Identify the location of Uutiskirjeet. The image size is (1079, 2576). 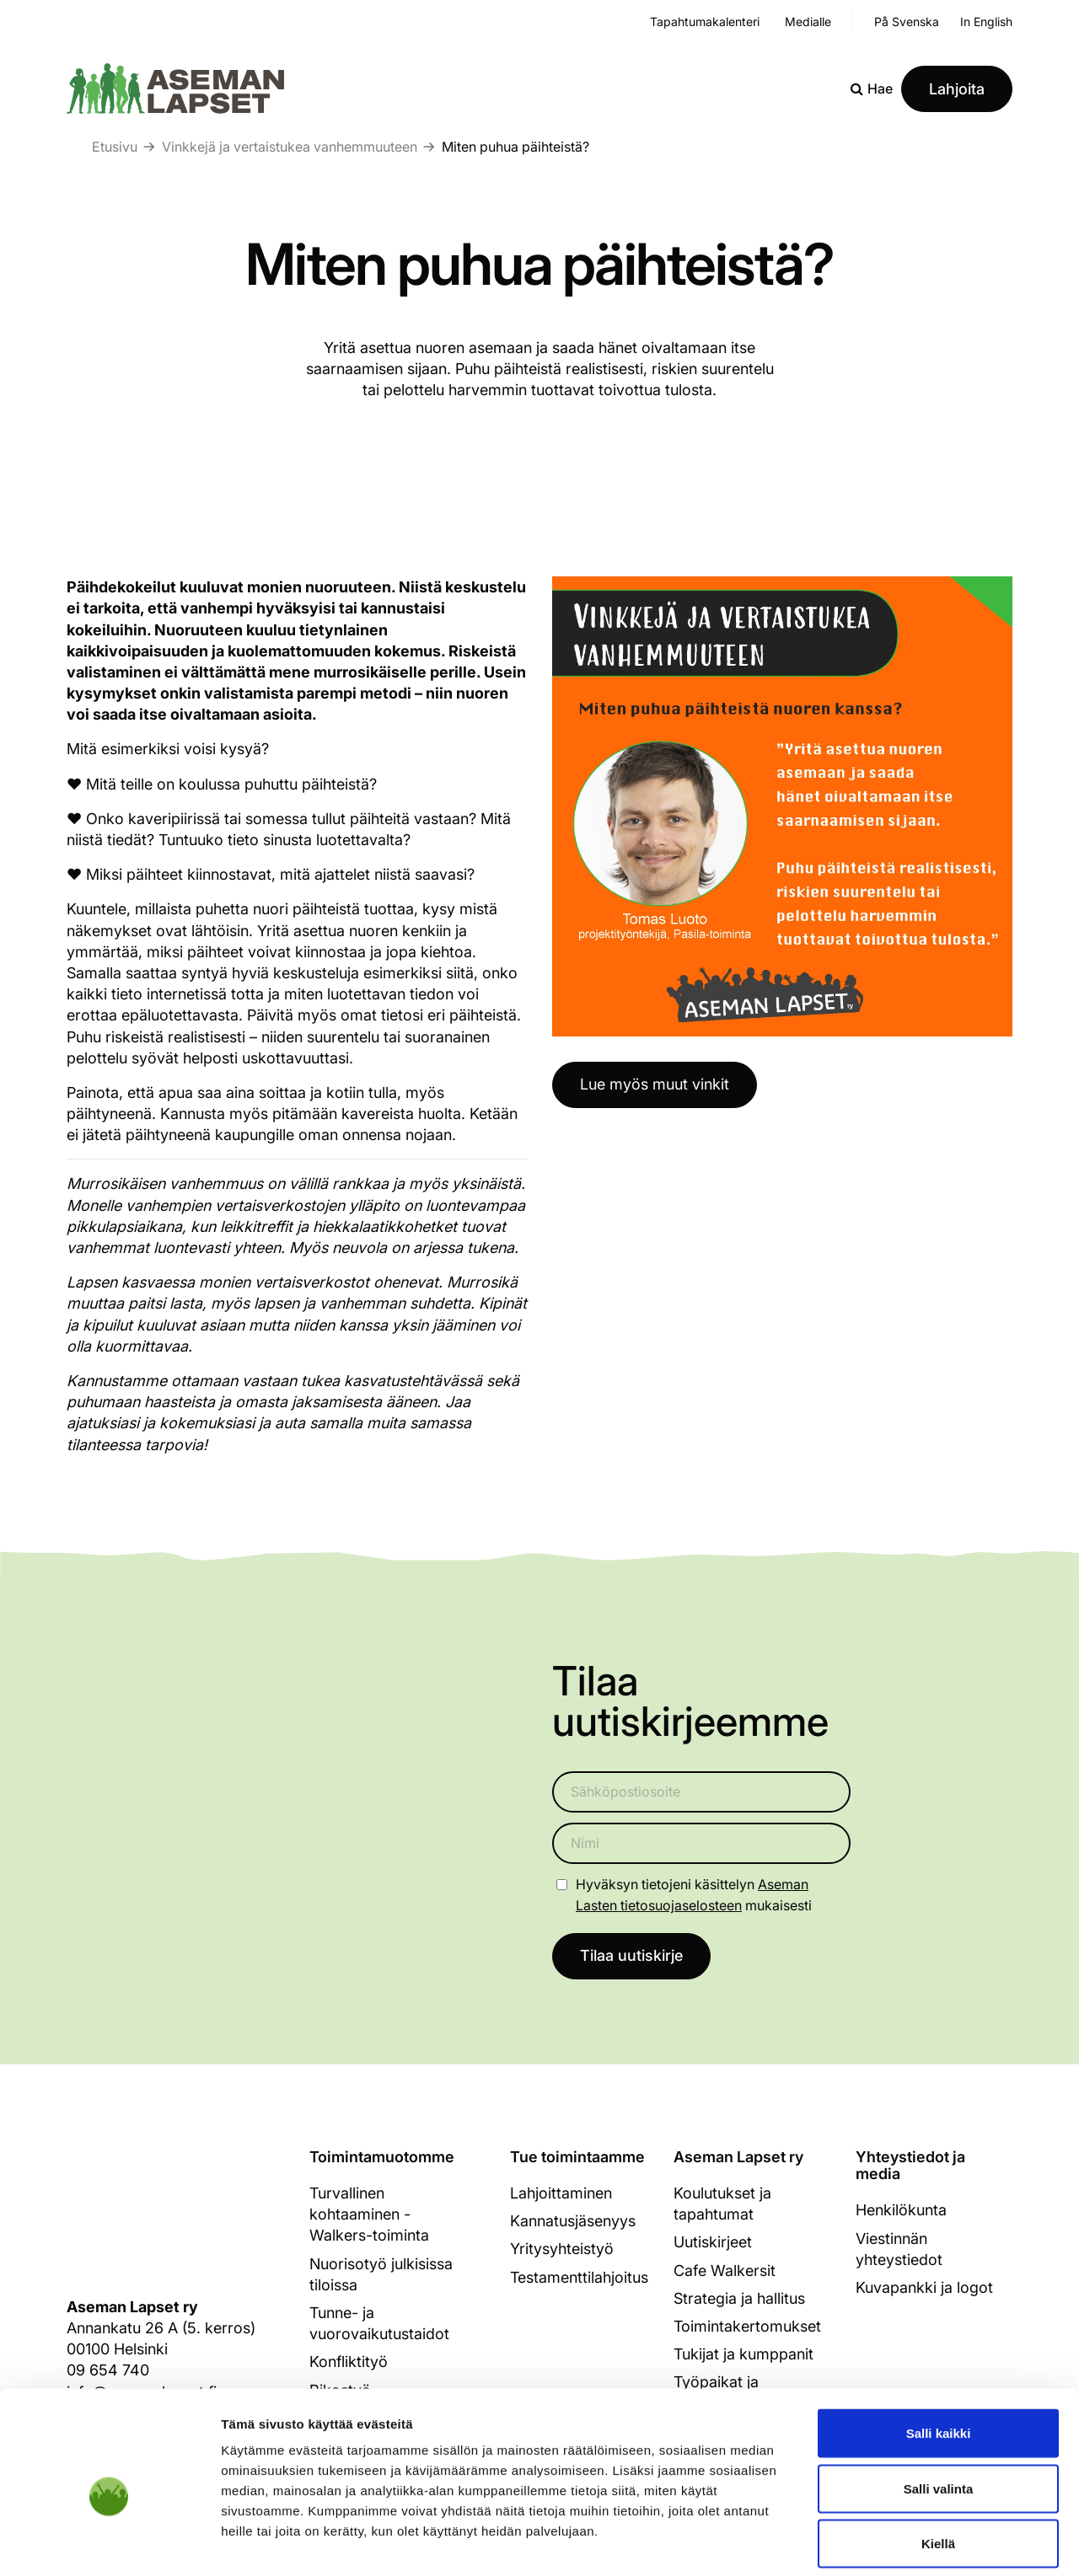
(713, 2243).